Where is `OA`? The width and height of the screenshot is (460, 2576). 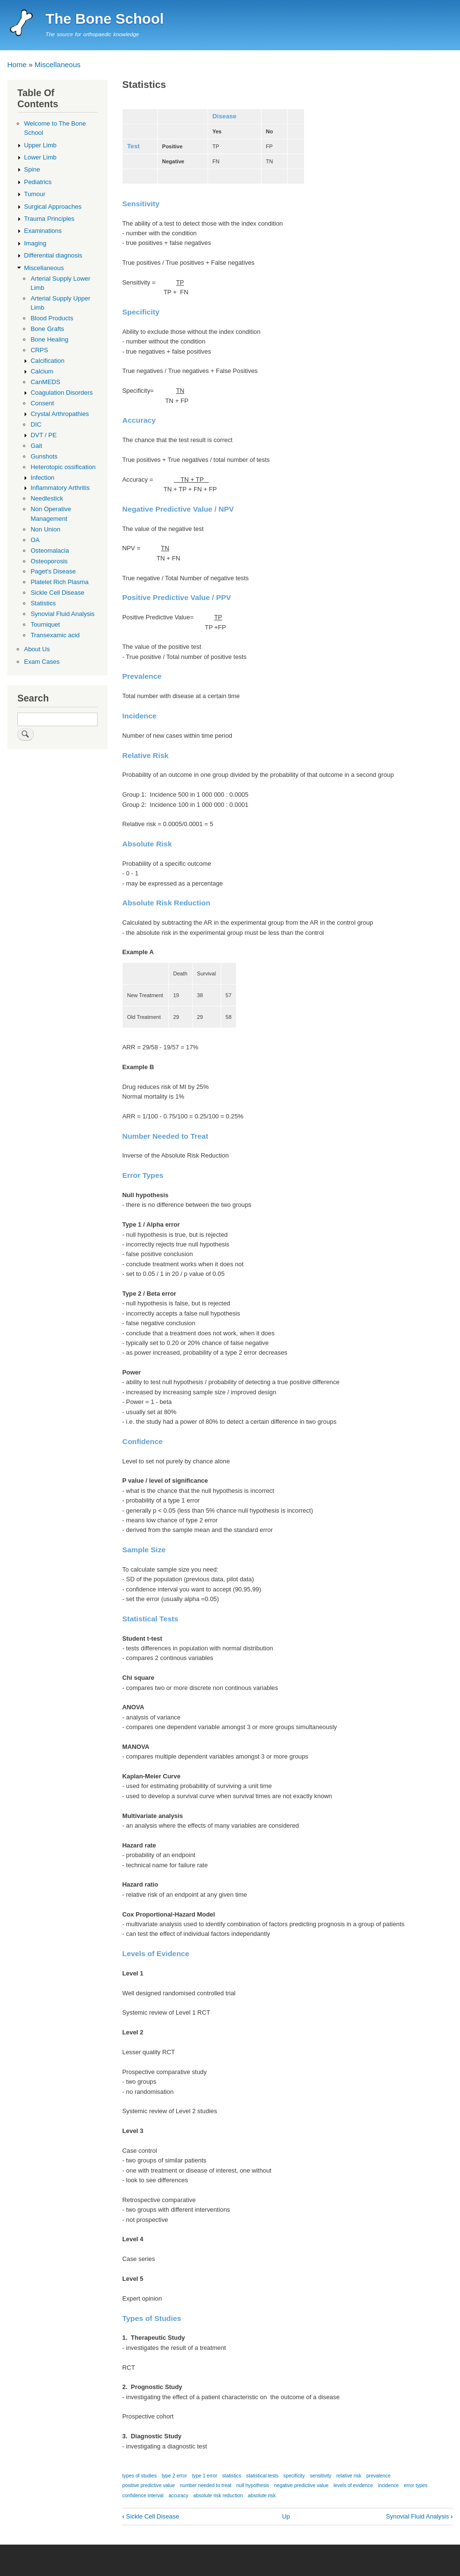 OA is located at coordinates (35, 540).